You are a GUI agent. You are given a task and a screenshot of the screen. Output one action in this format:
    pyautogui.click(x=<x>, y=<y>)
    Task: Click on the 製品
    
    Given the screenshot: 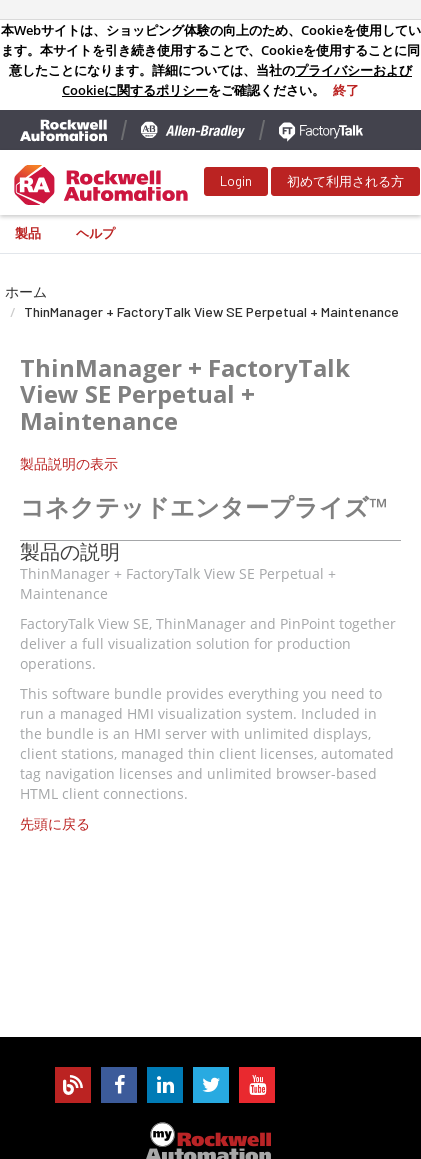 What is the action you would take?
    pyautogui.click(x=28, y=233)
    